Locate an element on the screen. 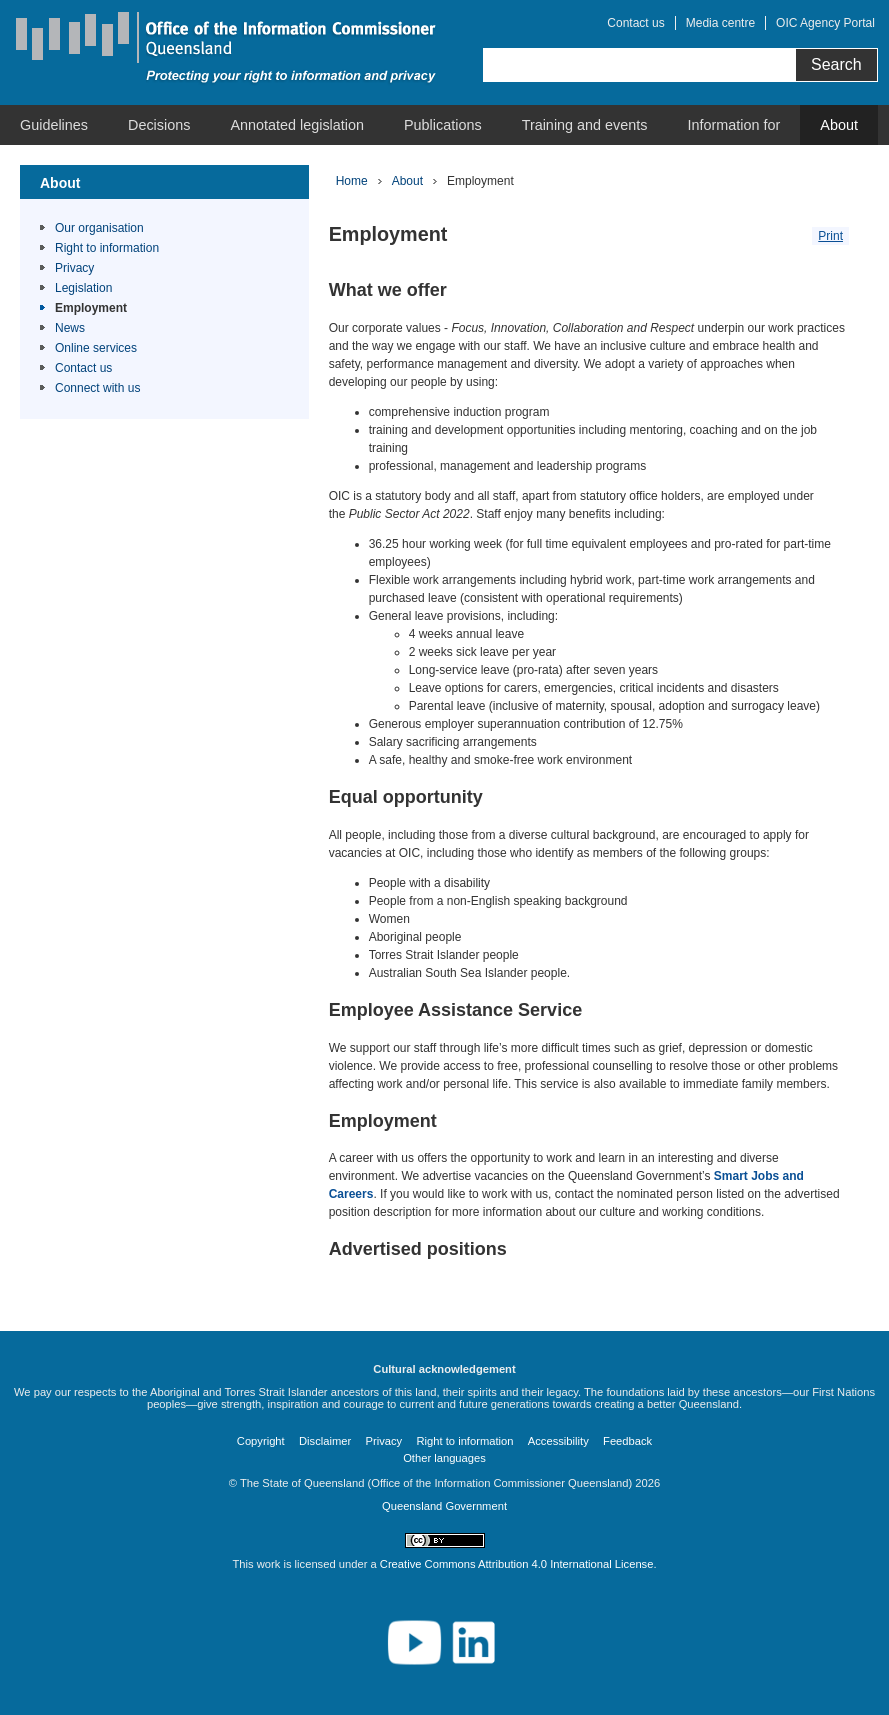  Legislation is located at coordinates (83, 288).